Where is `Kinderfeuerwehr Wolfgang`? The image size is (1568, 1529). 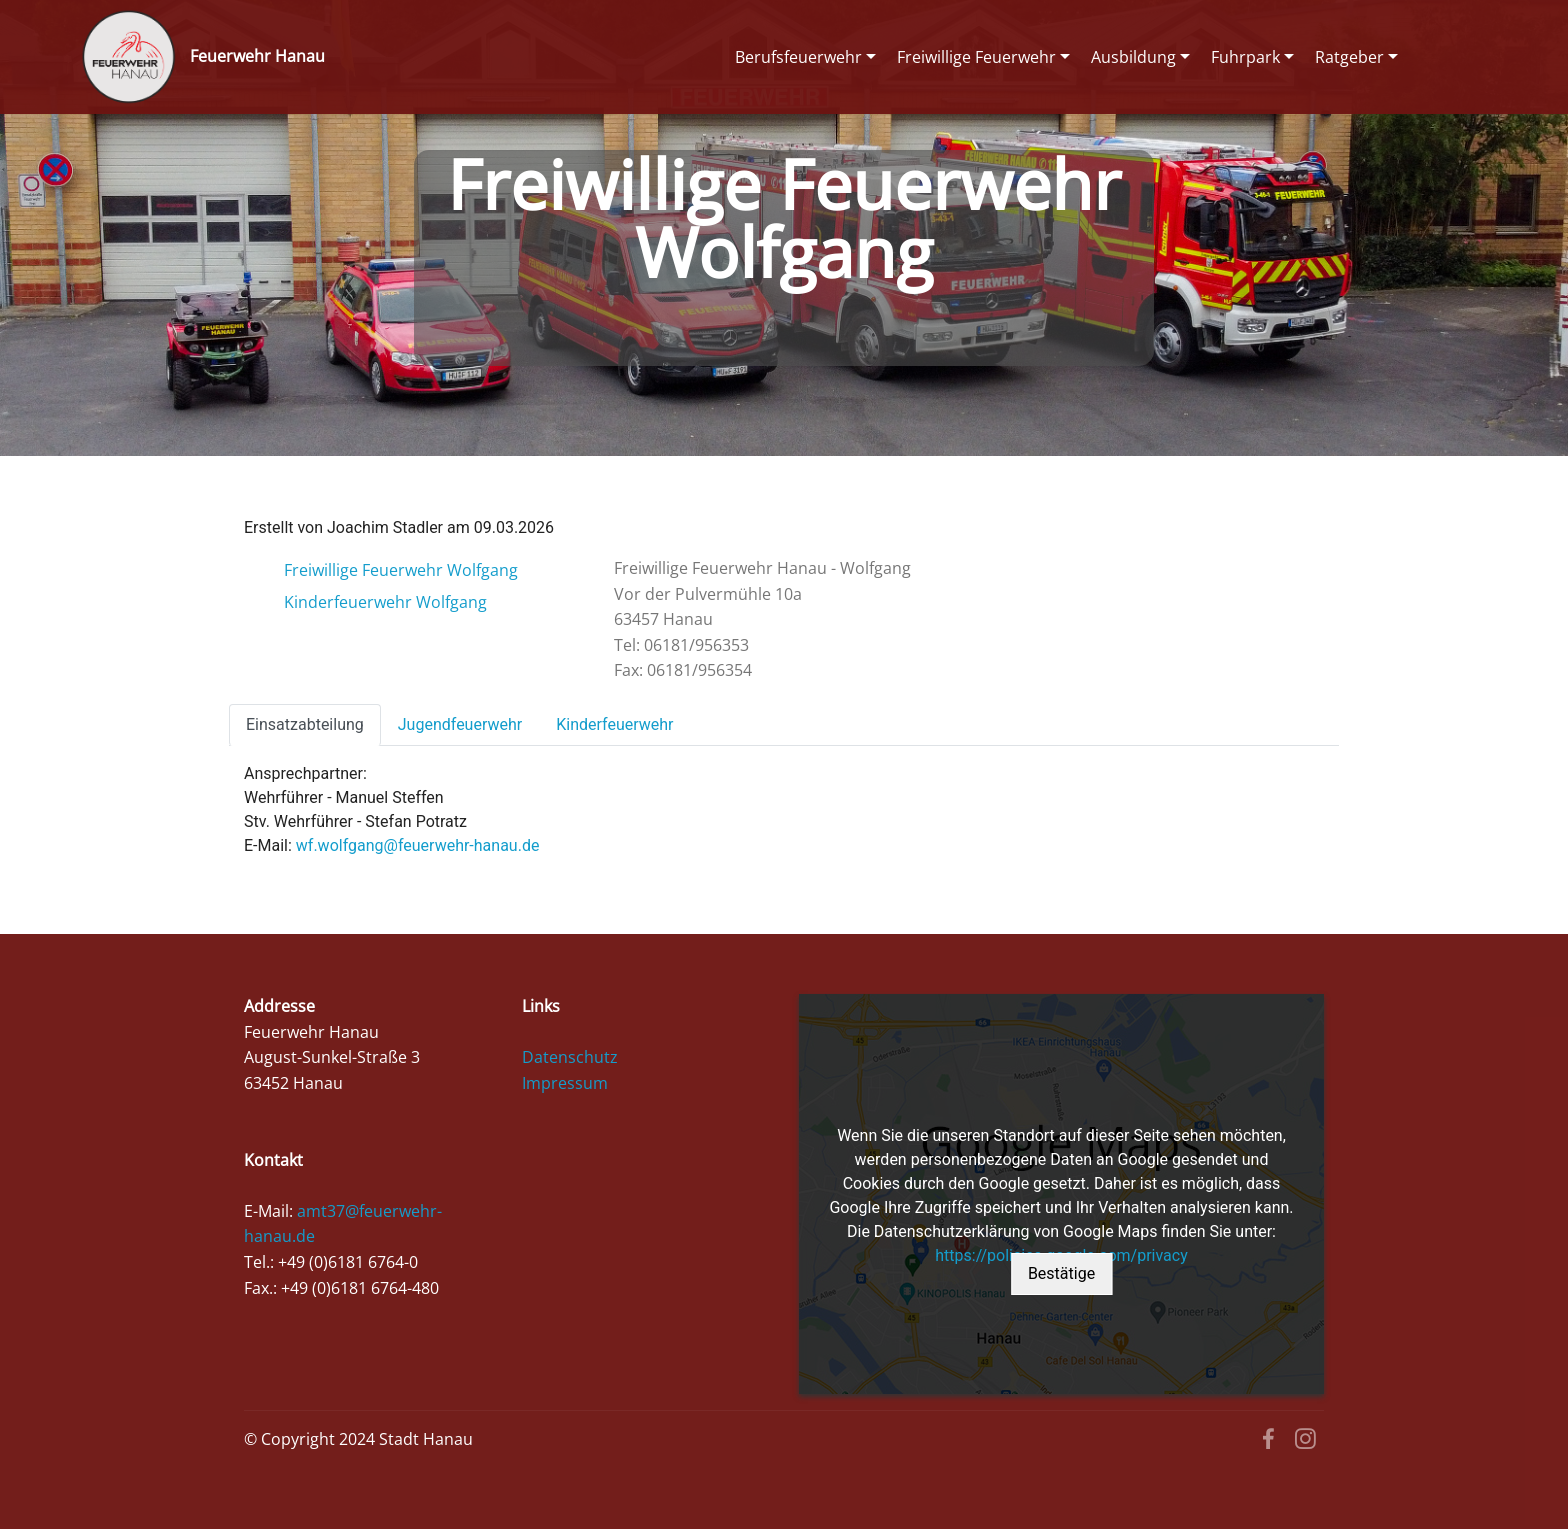
Kinderfeuerwehr Wolfgang is located at coordinates (385, 602).